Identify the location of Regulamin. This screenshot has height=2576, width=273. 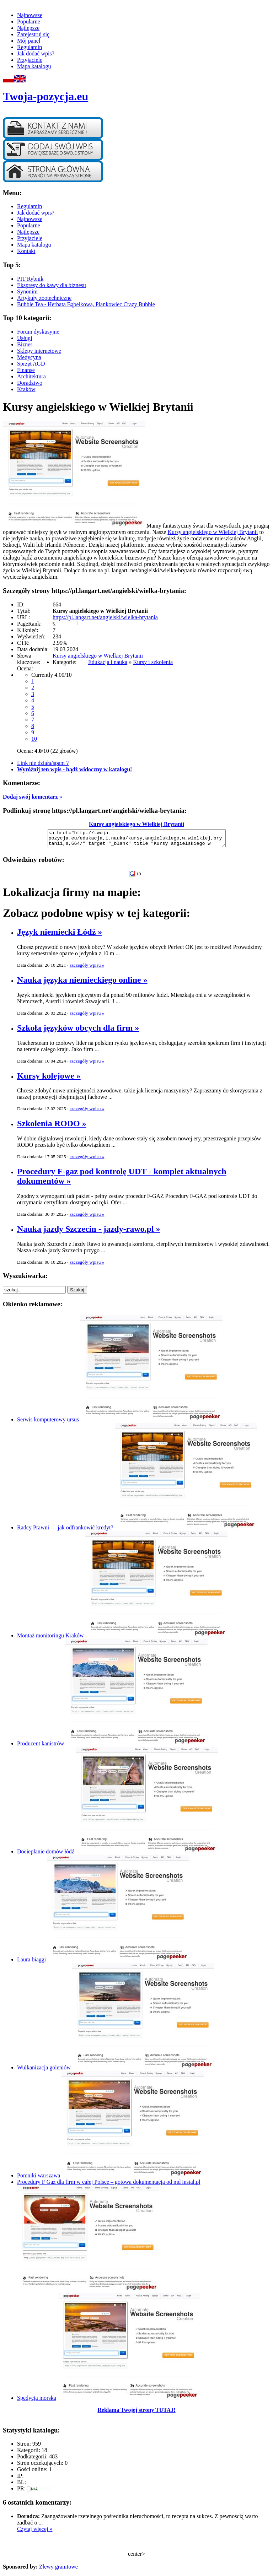
(29, 47).